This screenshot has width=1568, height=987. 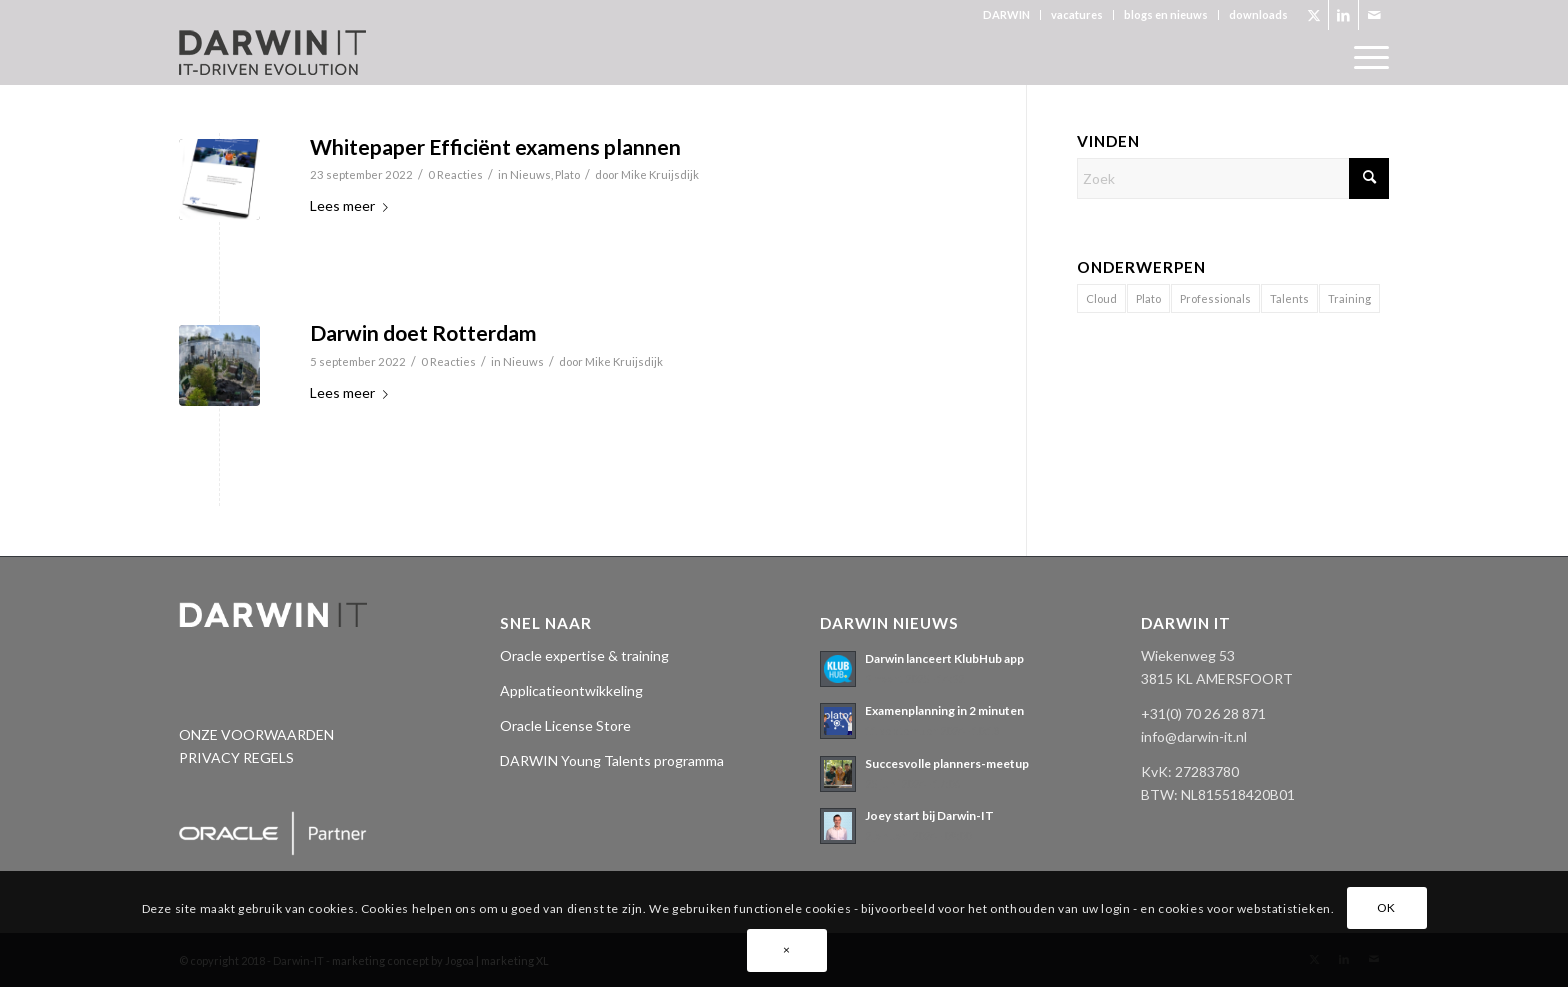 I want to click on Darwin lanceert KlubHub app, so click(x=944, y=658).